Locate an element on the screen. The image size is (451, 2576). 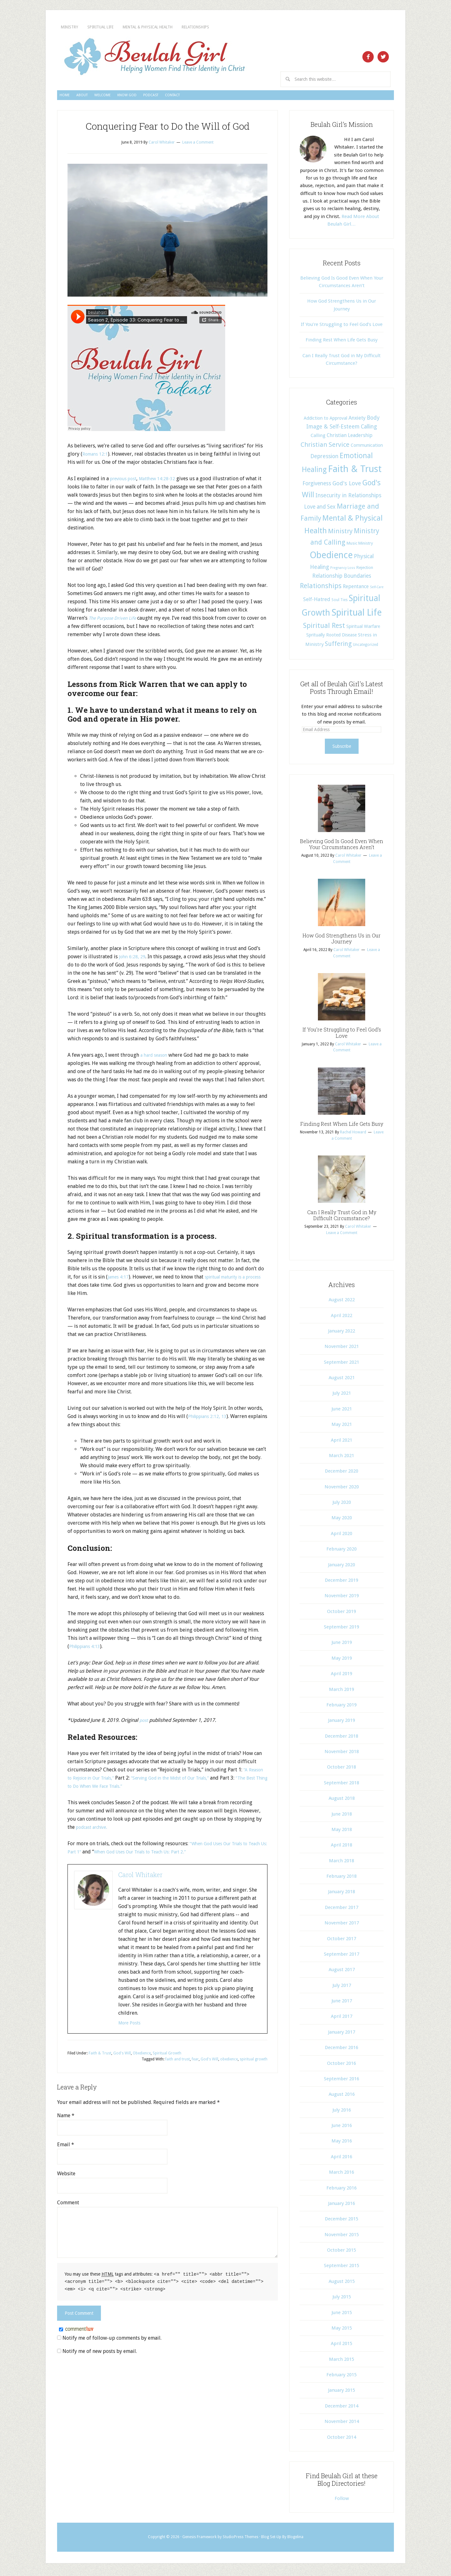
Communication is located at coordinates (367, 448).